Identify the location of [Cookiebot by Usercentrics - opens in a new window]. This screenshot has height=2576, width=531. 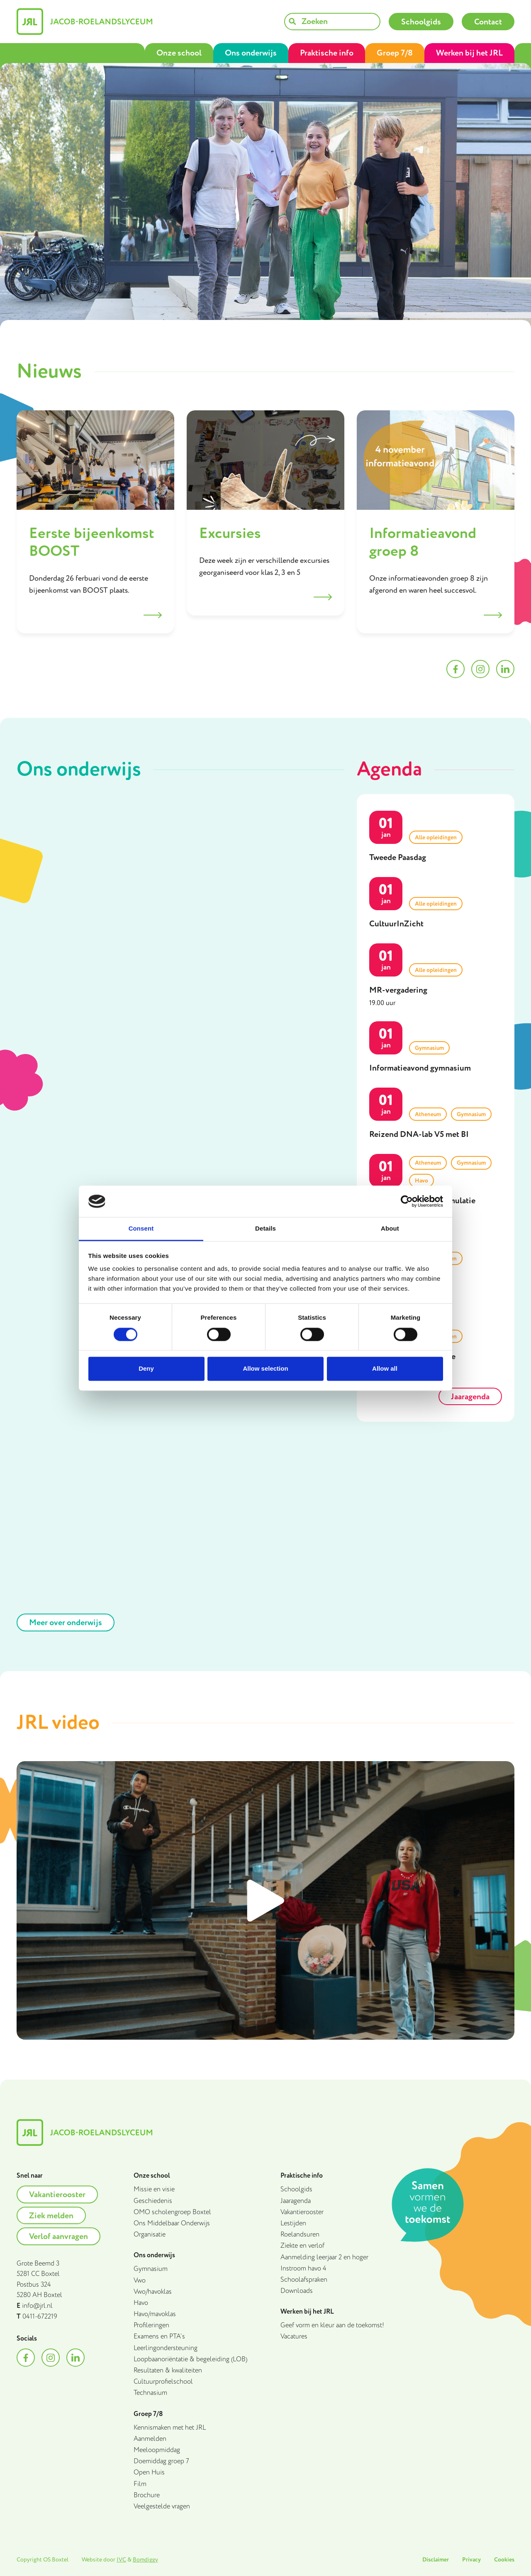
(406, 1201).